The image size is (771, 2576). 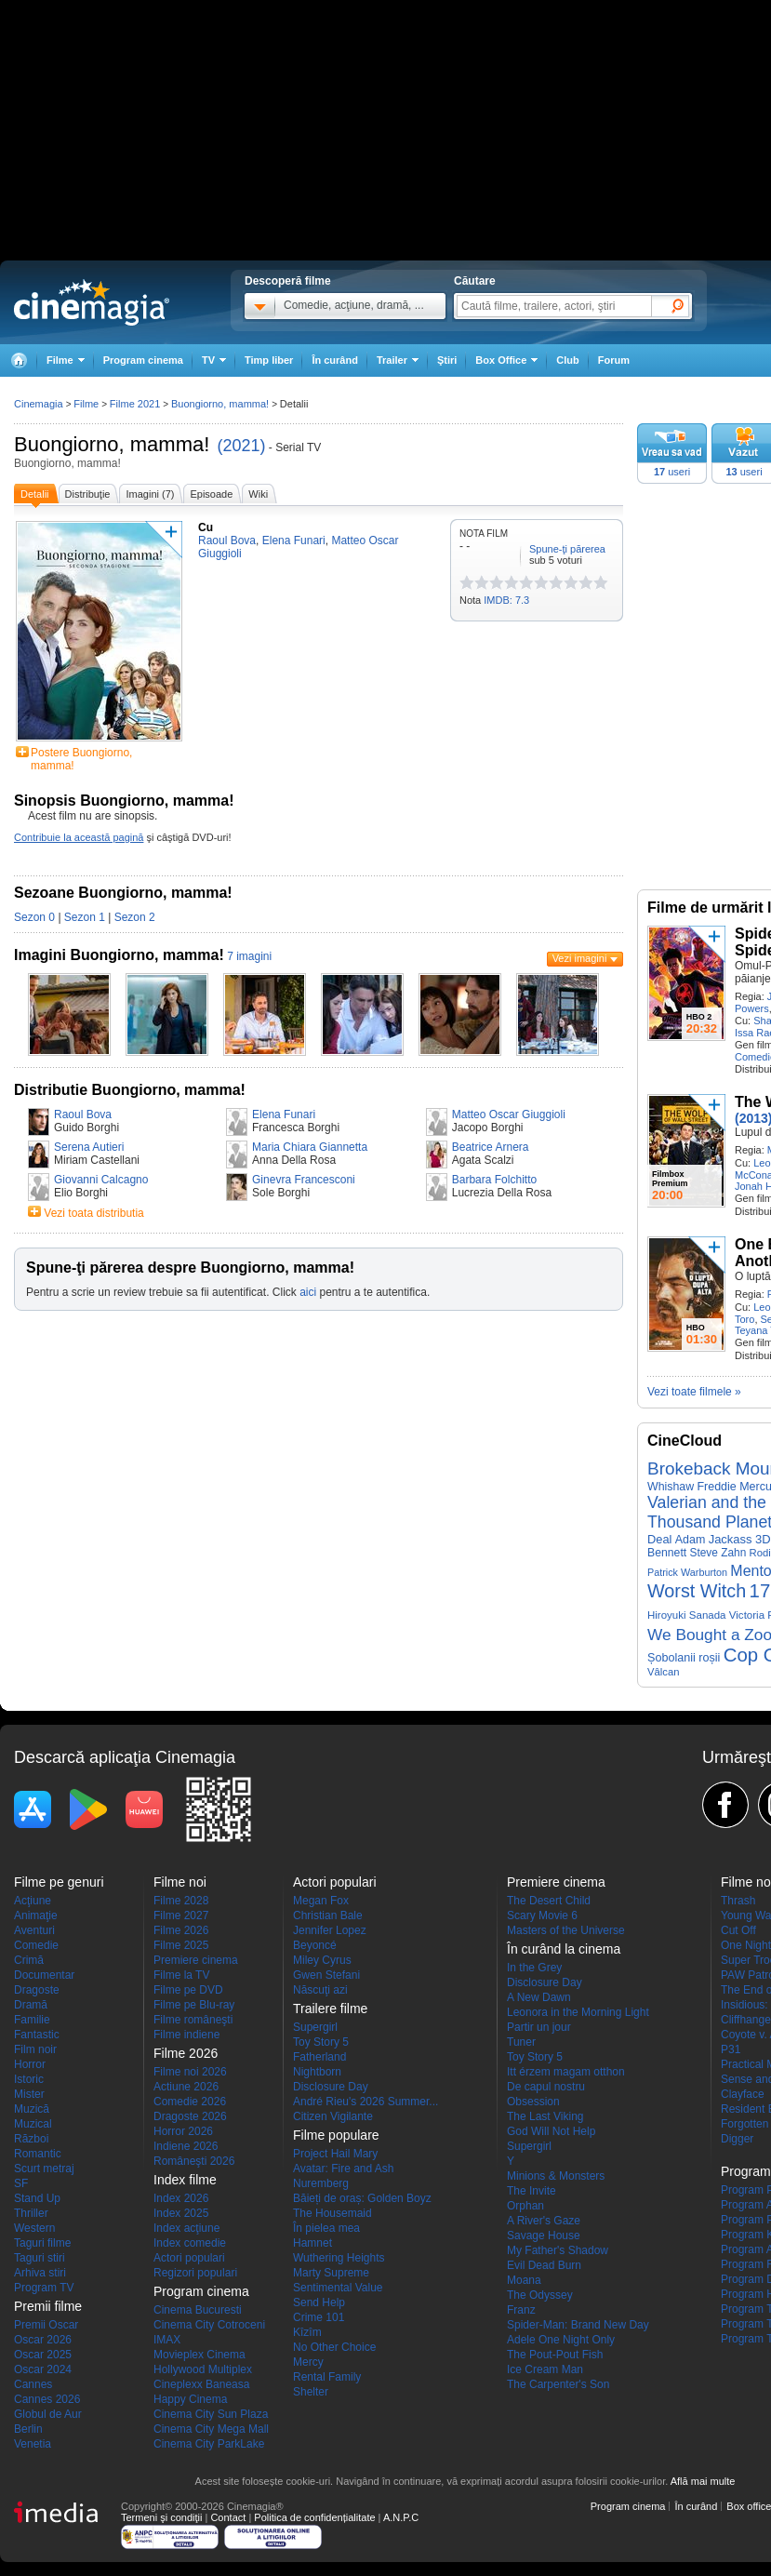 I want to click on Film noir, so click(x=35, y=2049).